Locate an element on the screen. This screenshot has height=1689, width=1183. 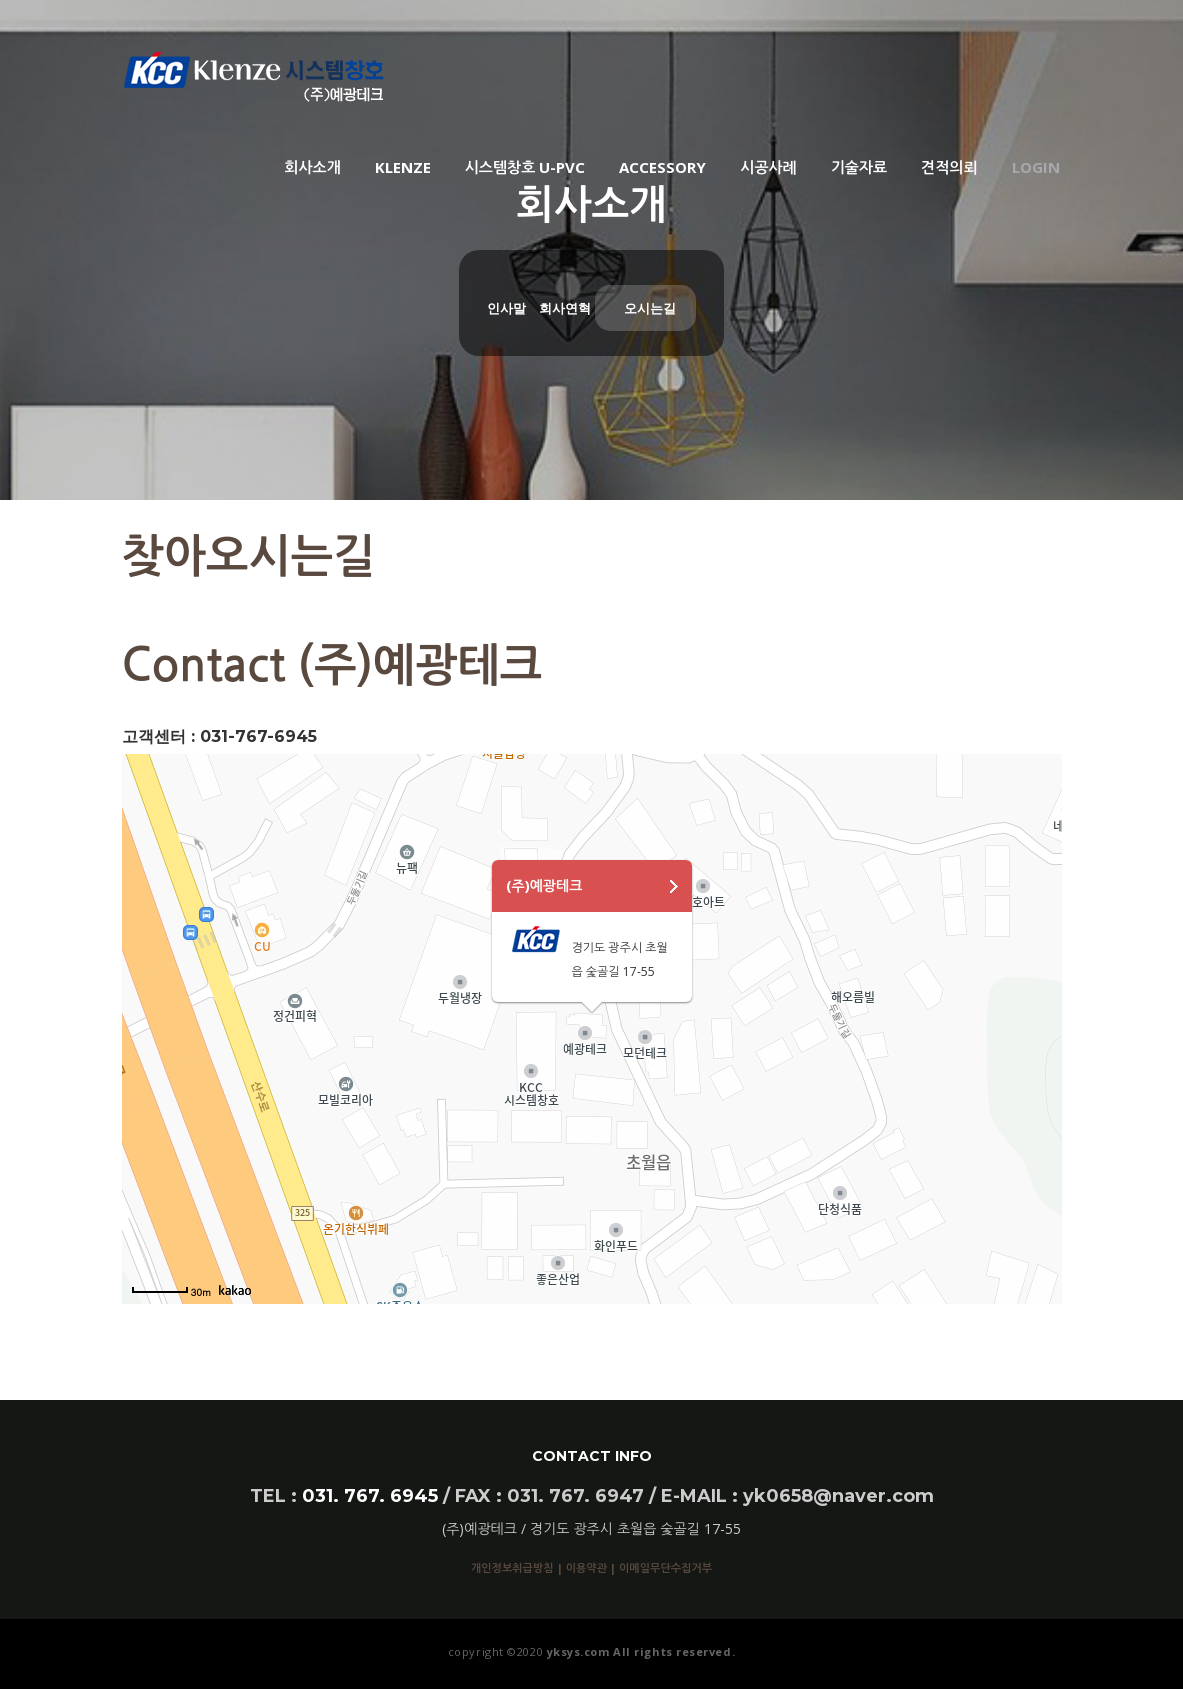
KLENZE is located at coordinates (403, 167).